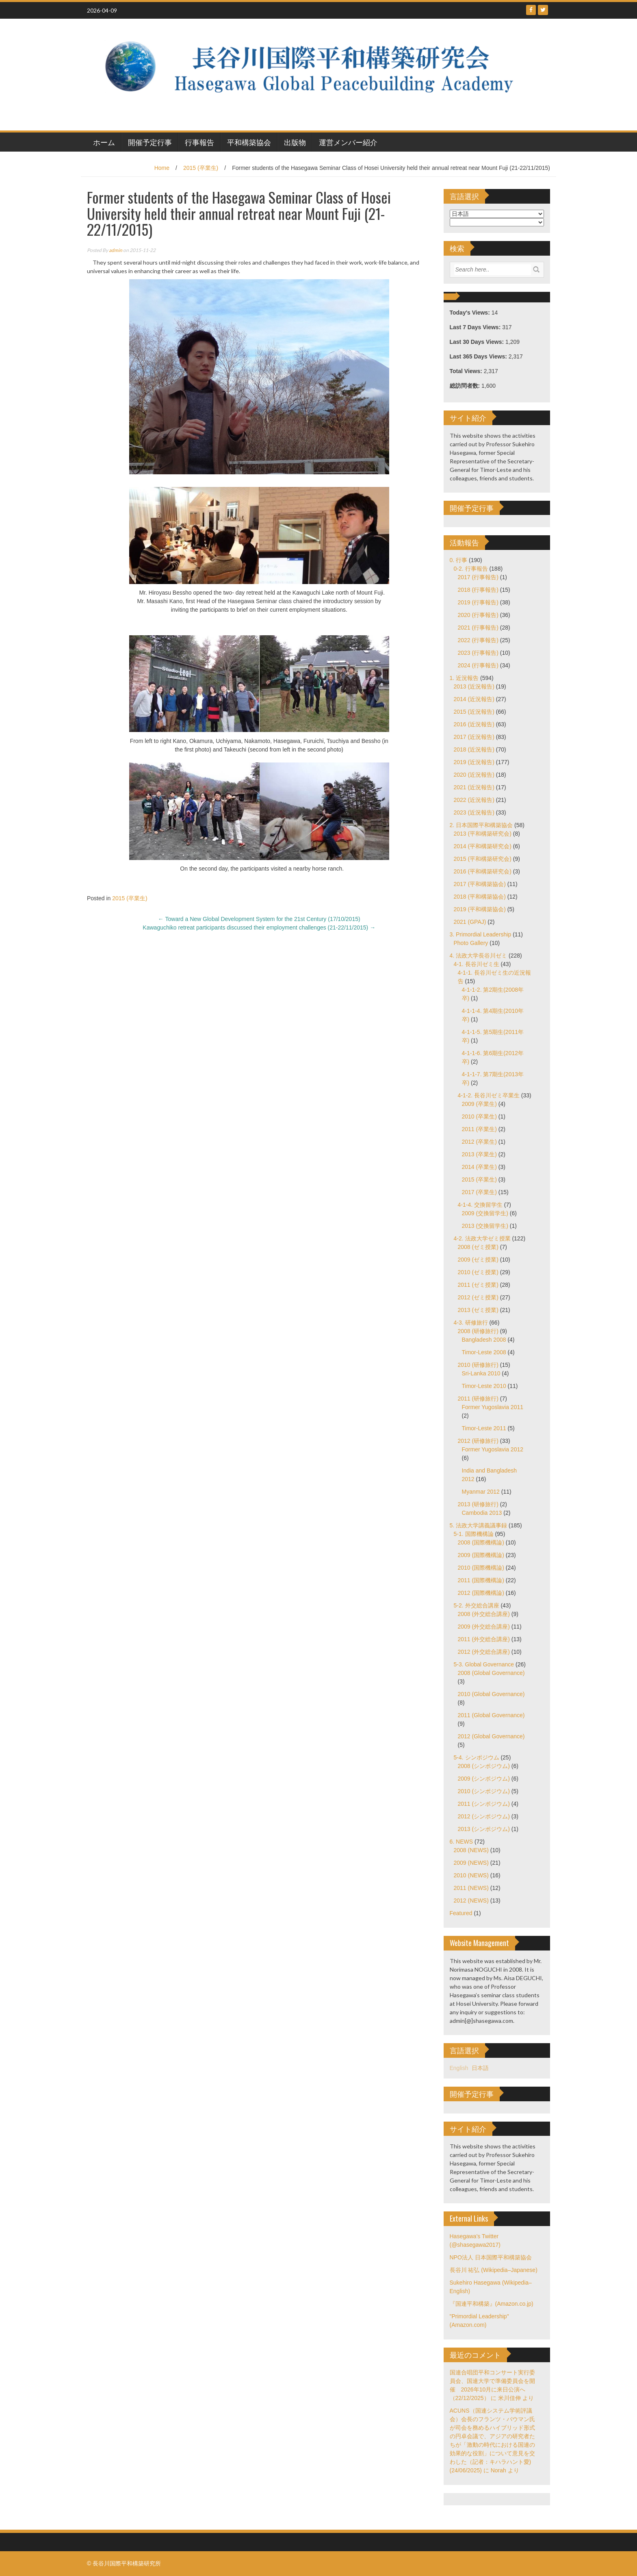  What do you see at coordinates (480, 909) in the screenshot?
I see `2019 (平和構築協会)` at bounding box center [480, 909].